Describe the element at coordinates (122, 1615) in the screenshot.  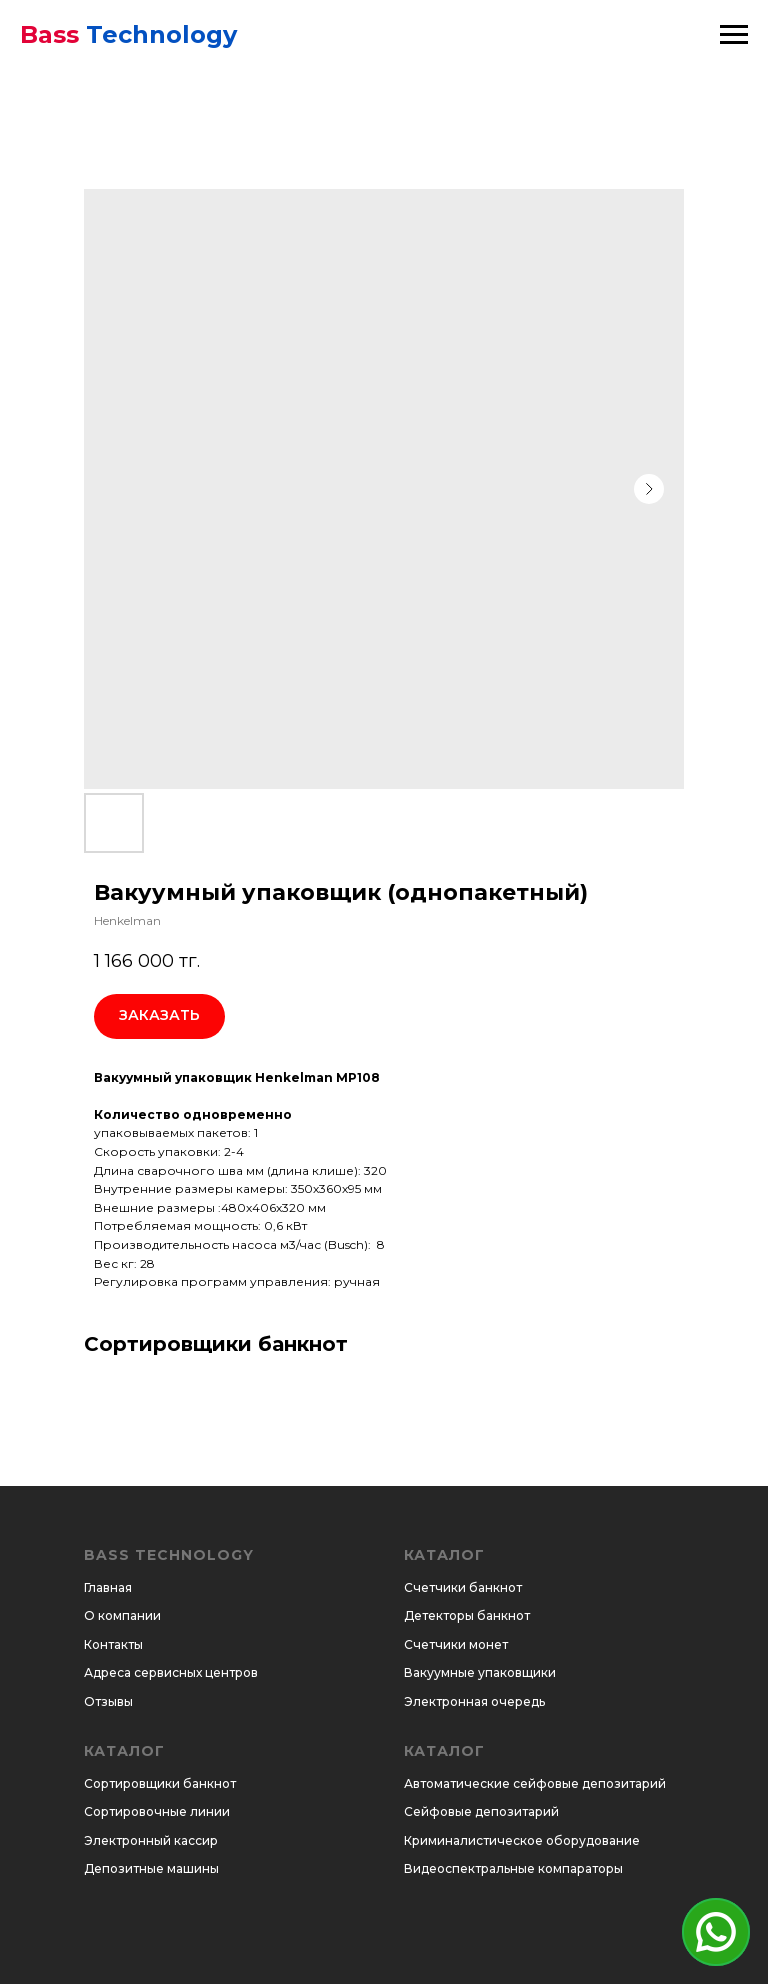
I see `О компании` at that location.